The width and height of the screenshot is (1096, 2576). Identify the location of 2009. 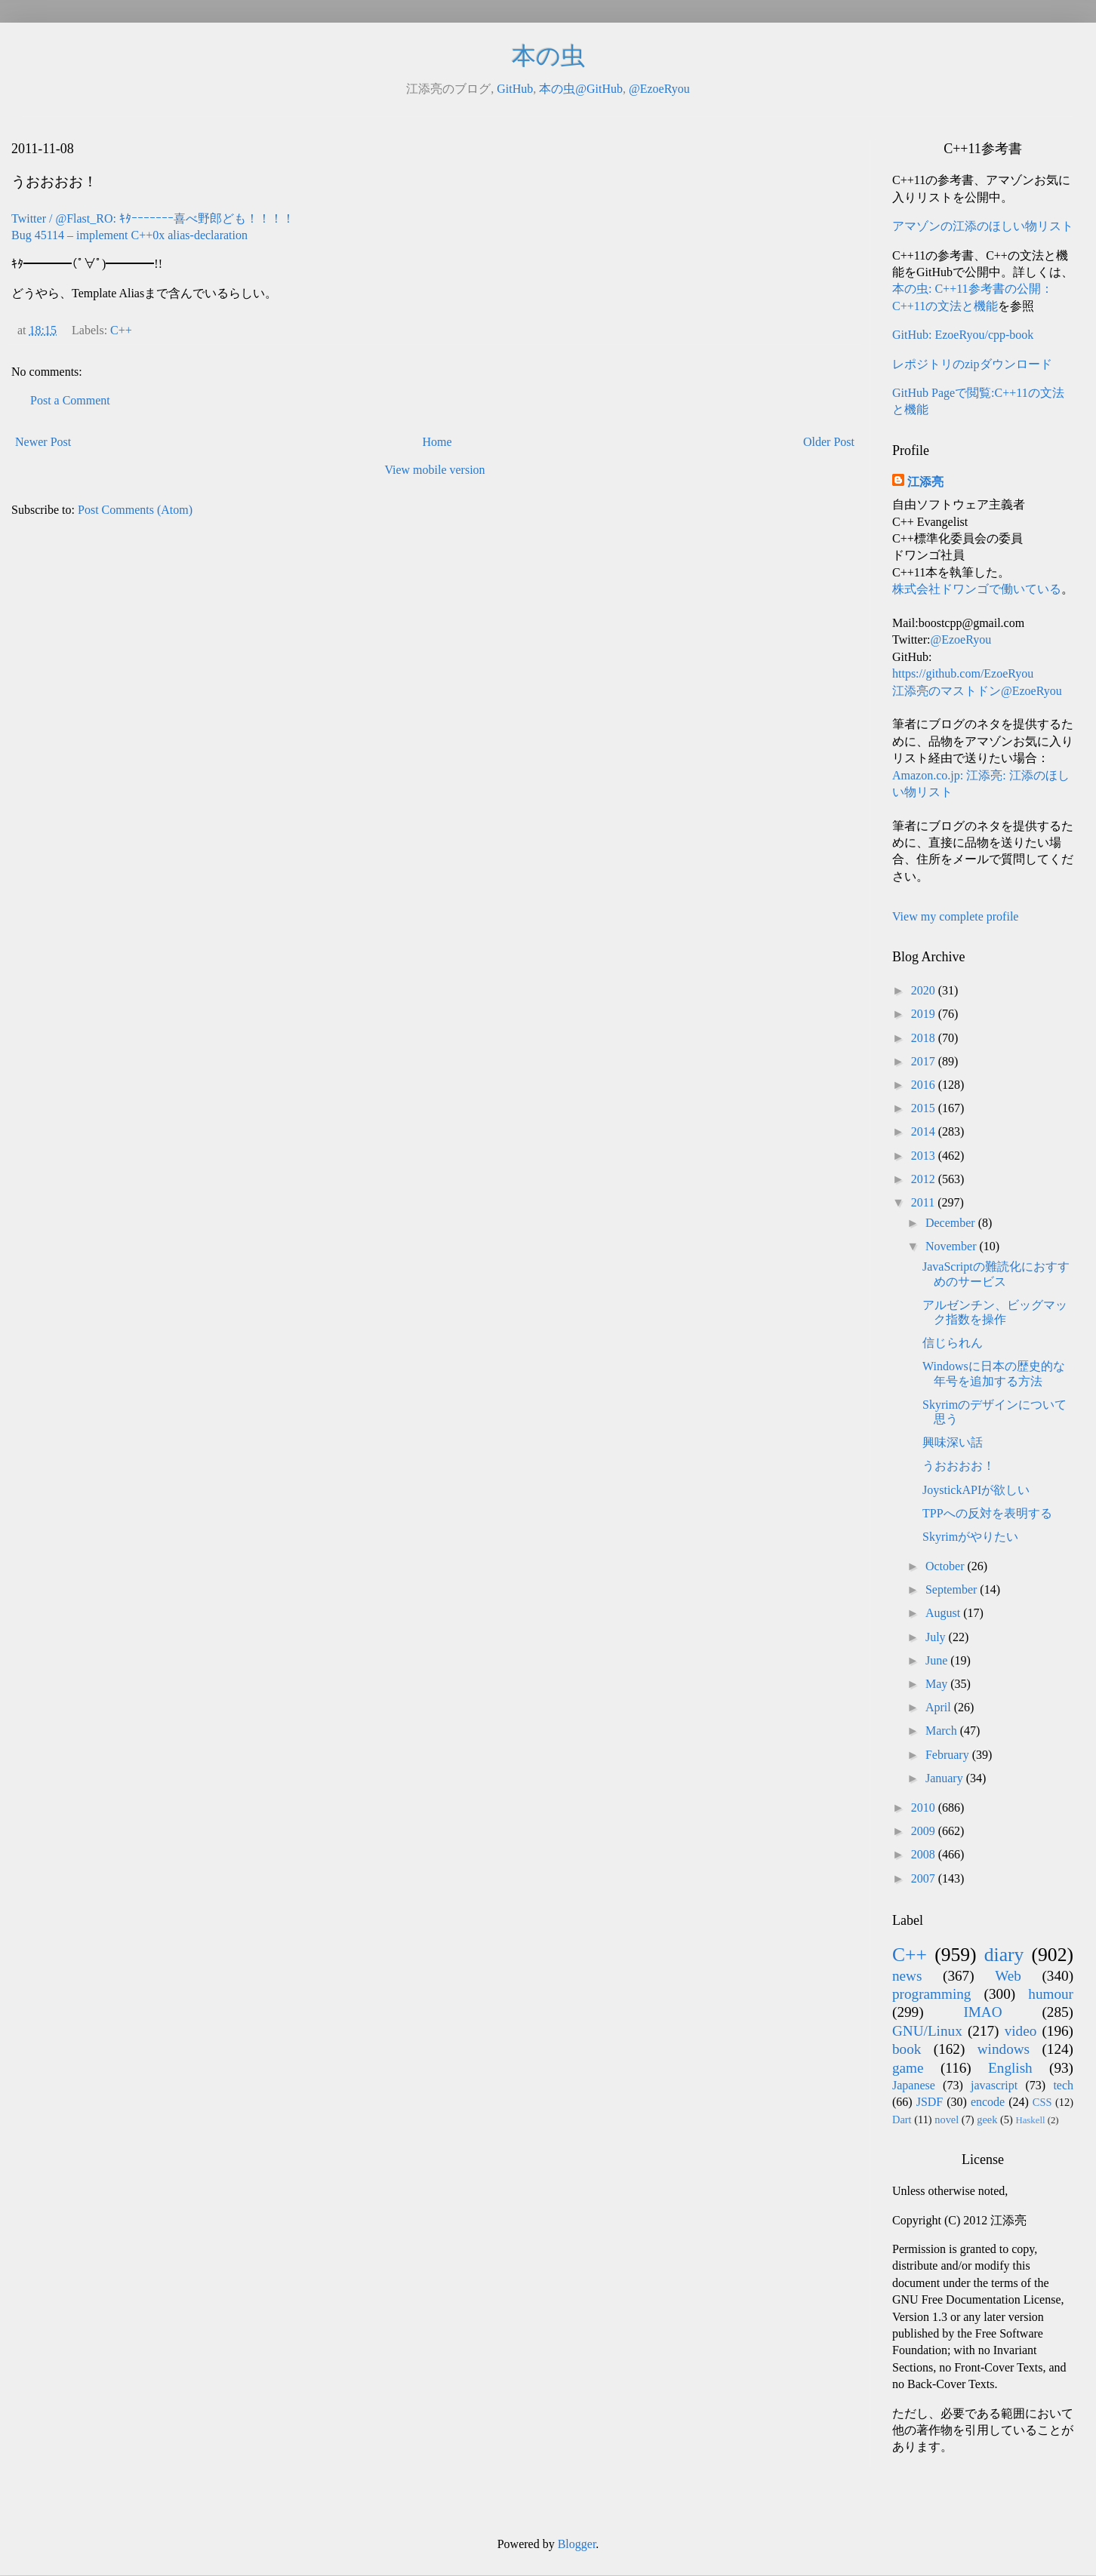
(924, 1830).